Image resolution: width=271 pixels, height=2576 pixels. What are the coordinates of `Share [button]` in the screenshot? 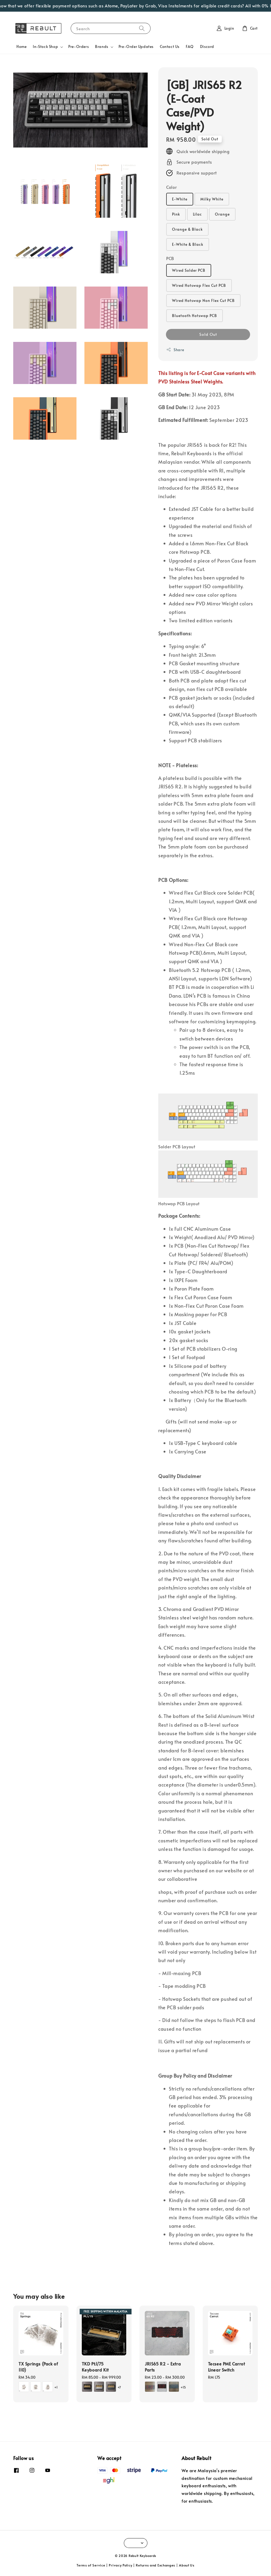 It's located at (175, 349).